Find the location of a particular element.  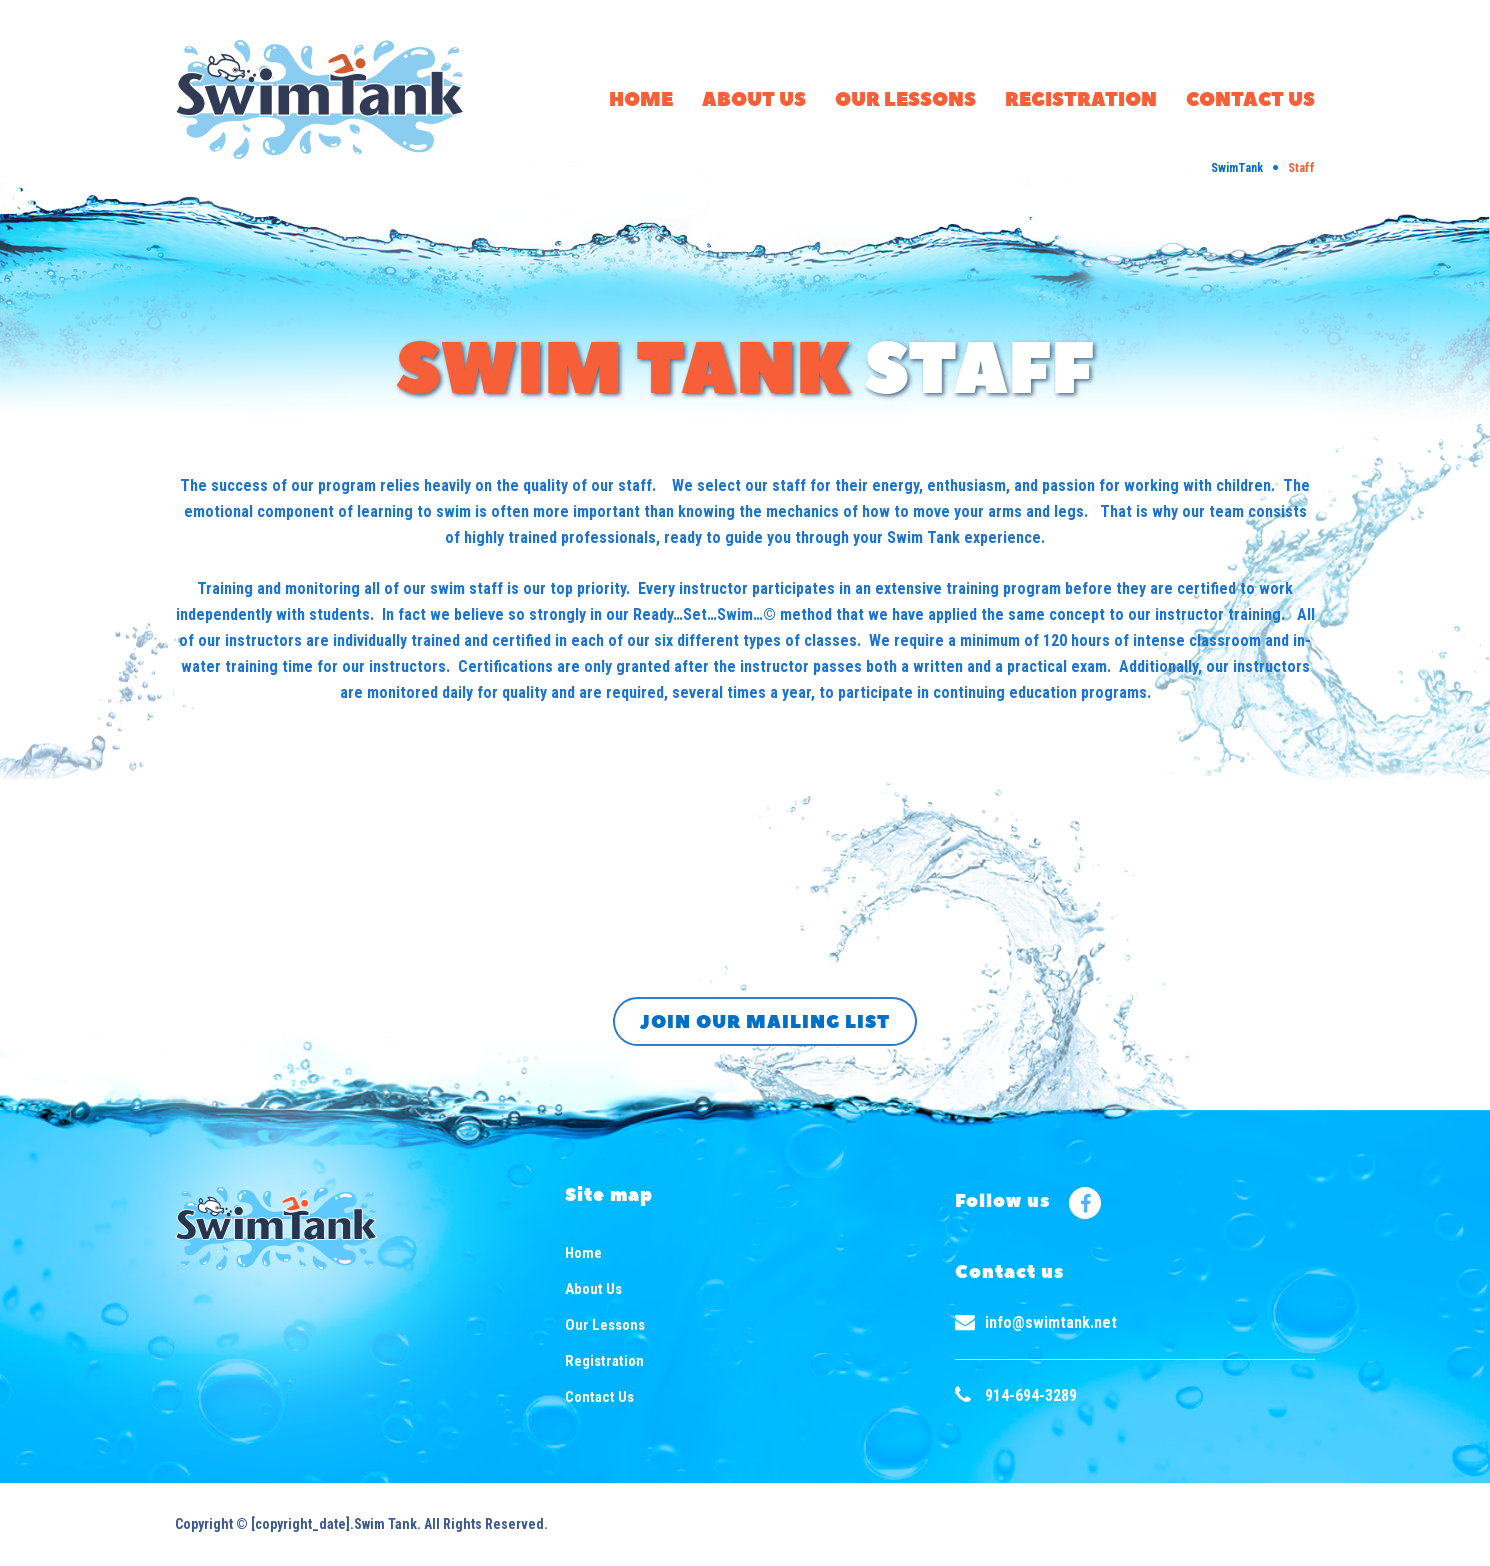

About Us is located at coordinates (754, 100).